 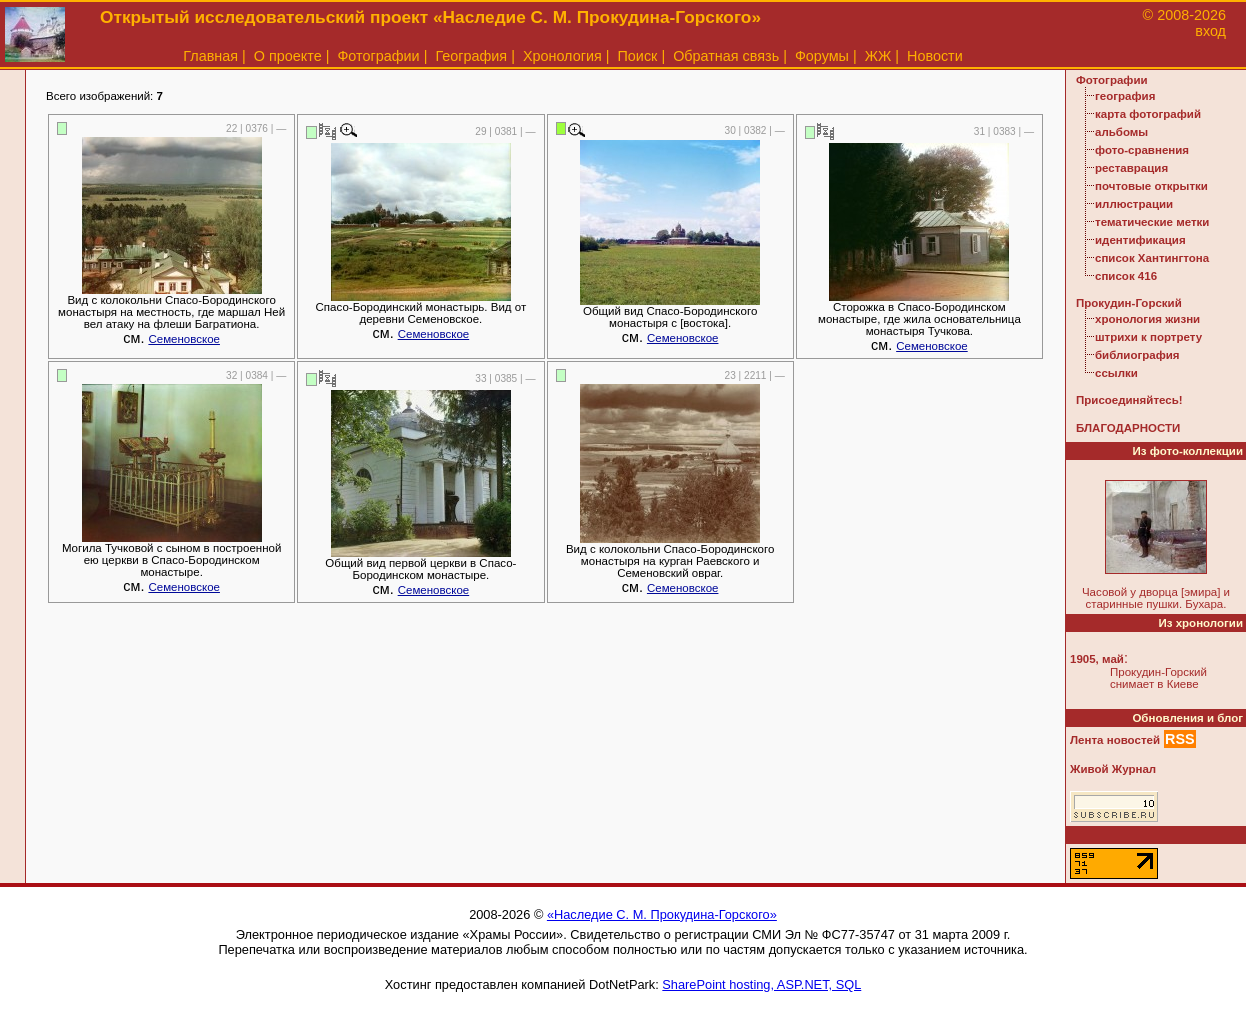 I want to click on фото-сравнения, so click(x=1142, y=150).